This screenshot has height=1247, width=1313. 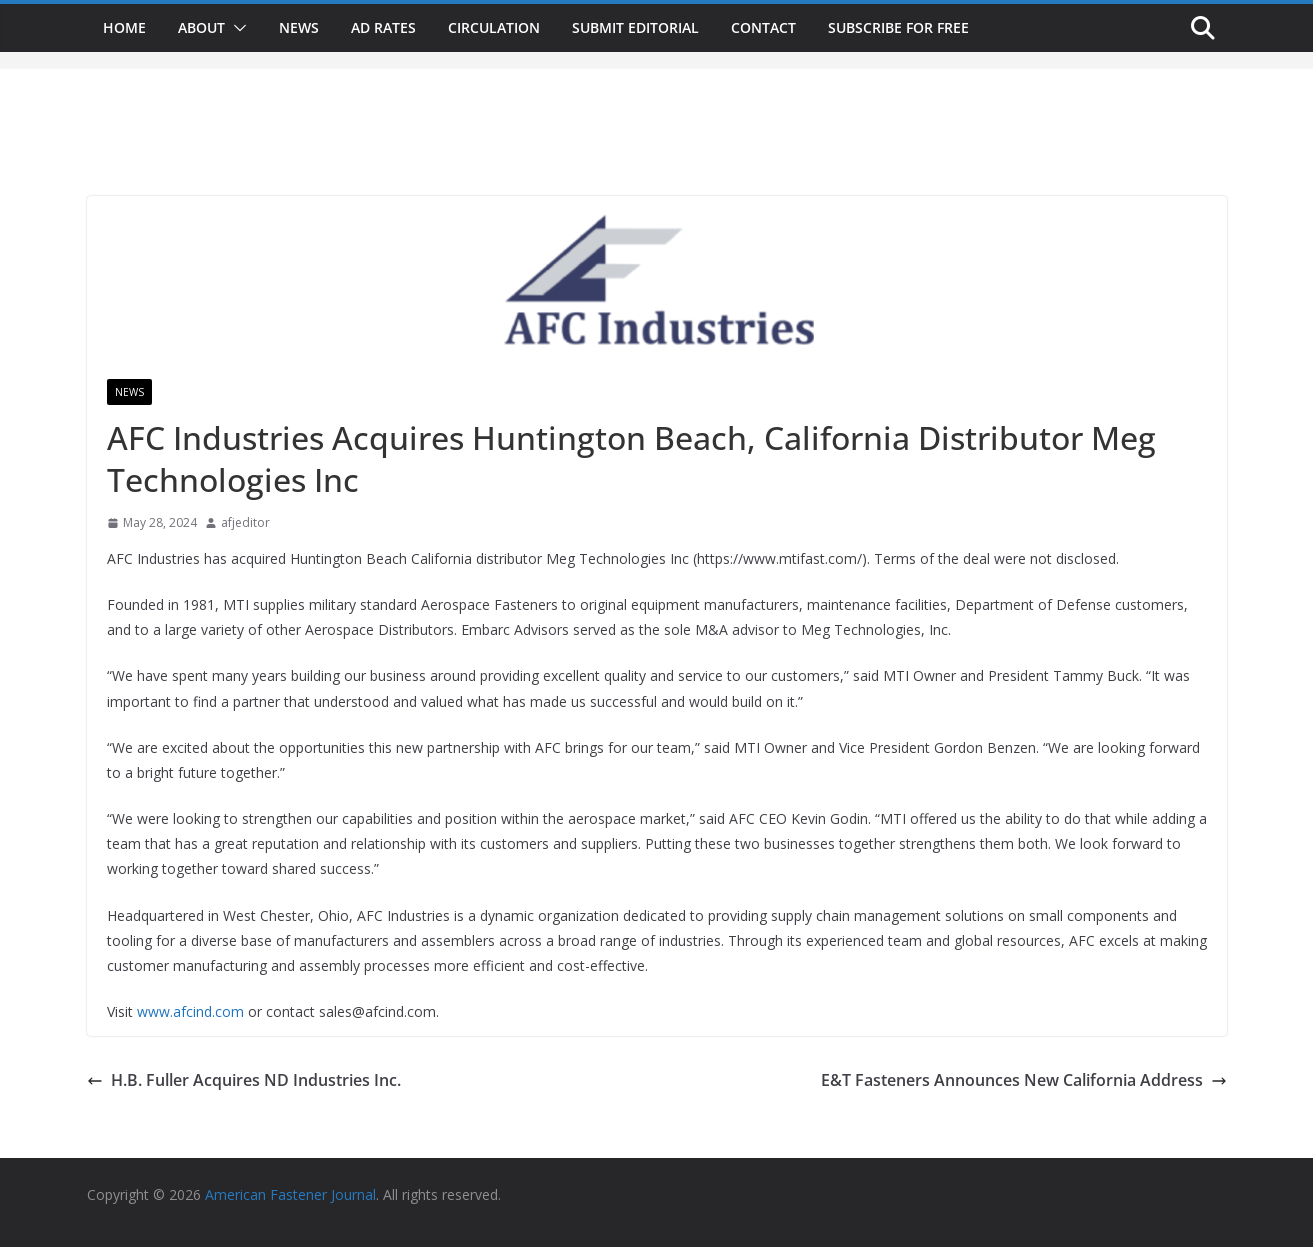 What do you see at coordinates (898, 27) in the screenshot?
I see `Subscribe for Free` at bounding box center [898, 27].